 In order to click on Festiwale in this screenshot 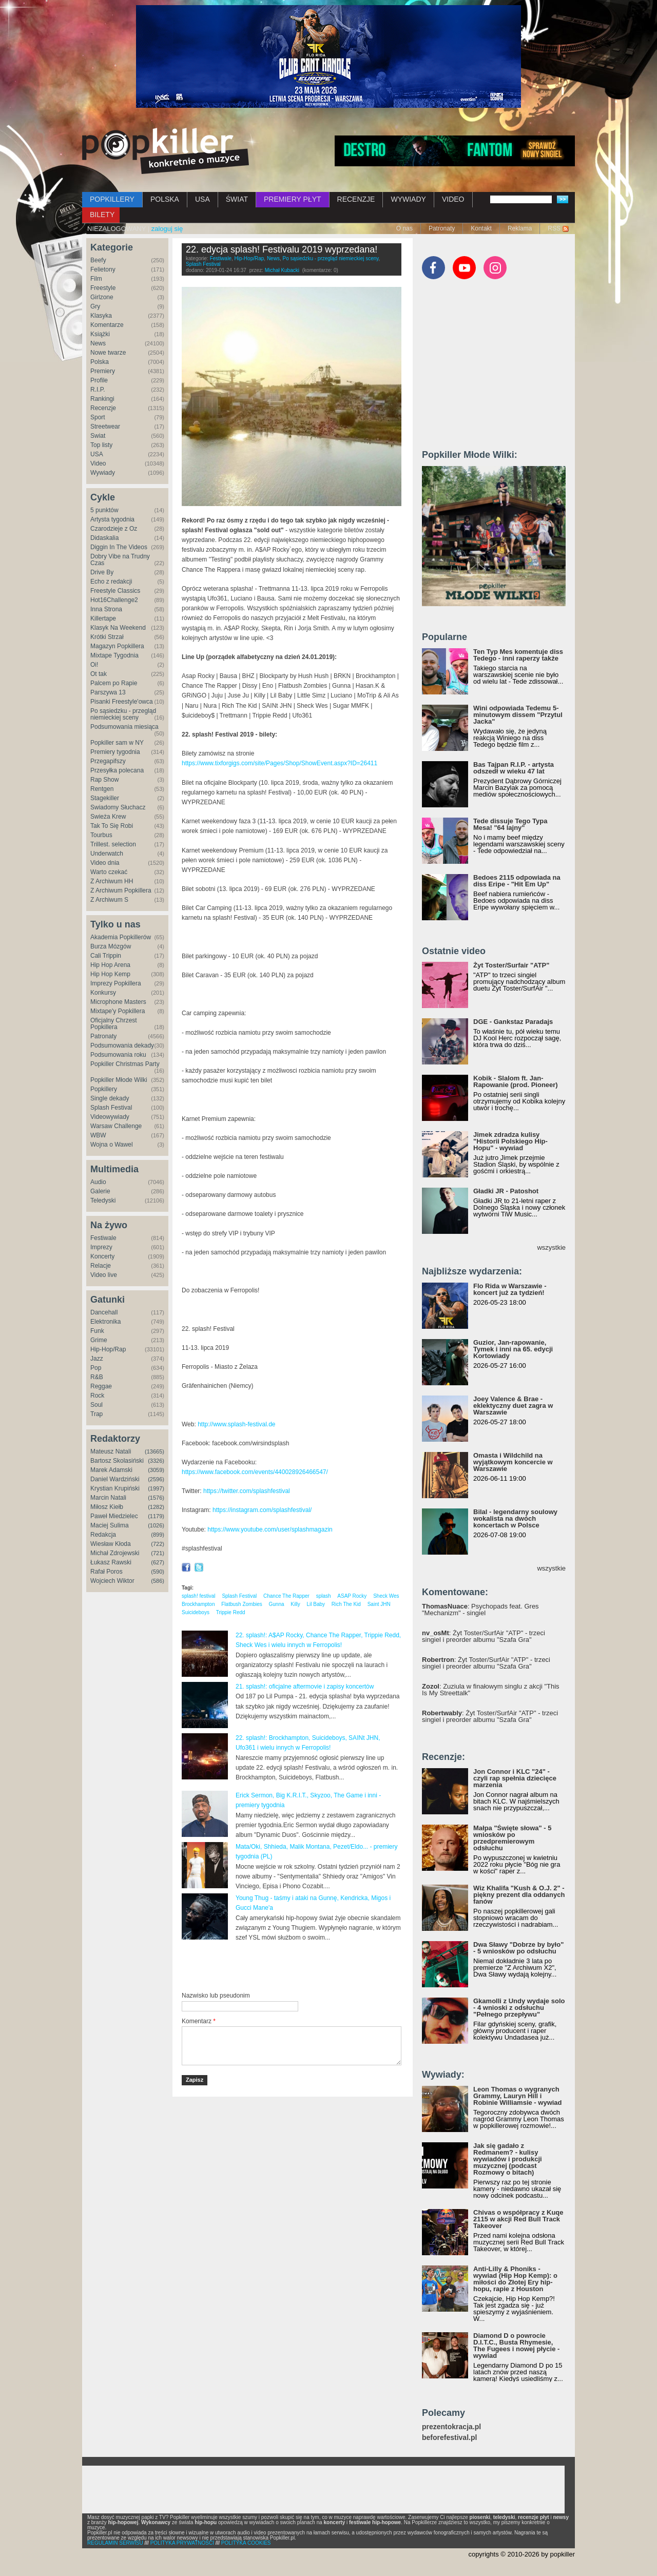, I will do `click(103, 1238)`.